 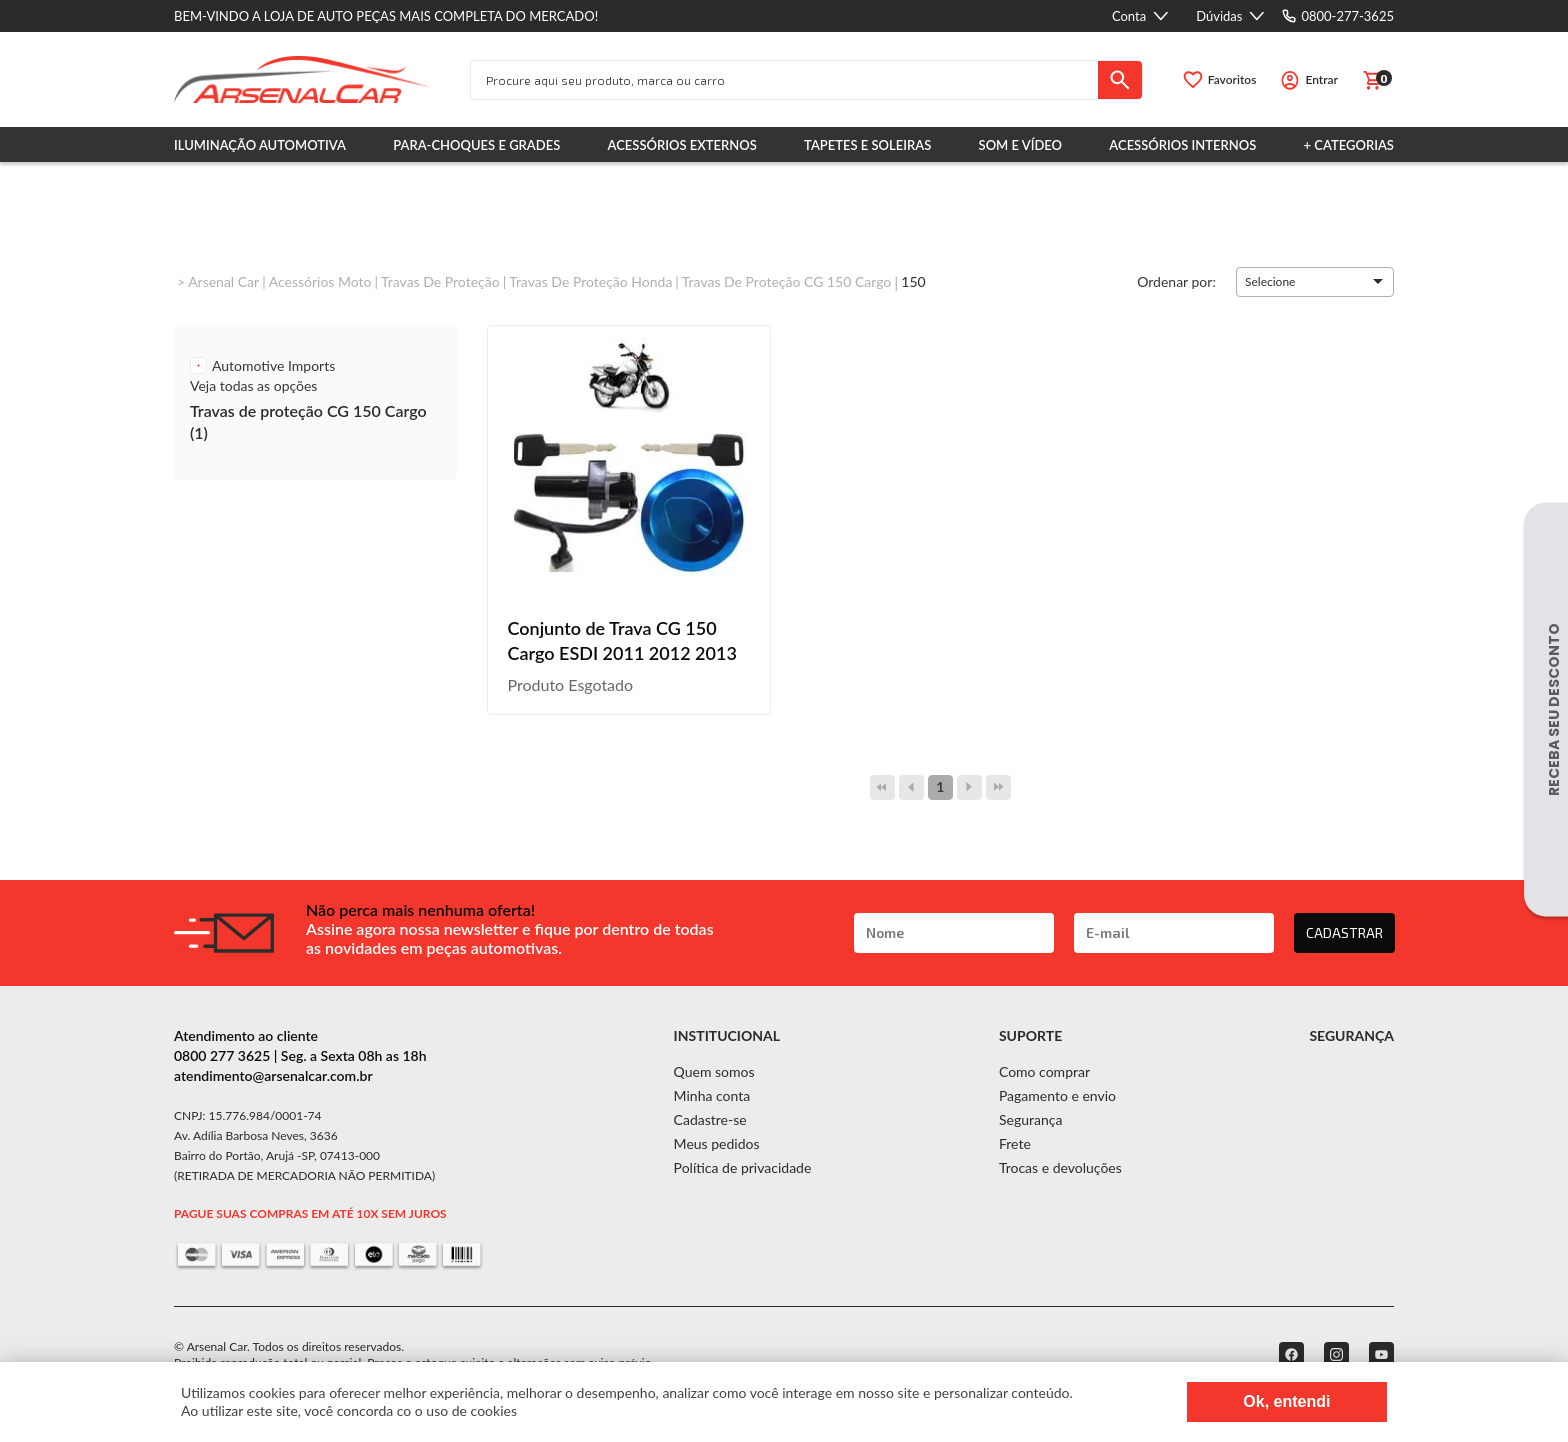 What do you see at coordinates (1176, 280) in the screenshot?
I see `Ordenar por:` at bounding box center [1176, 280].